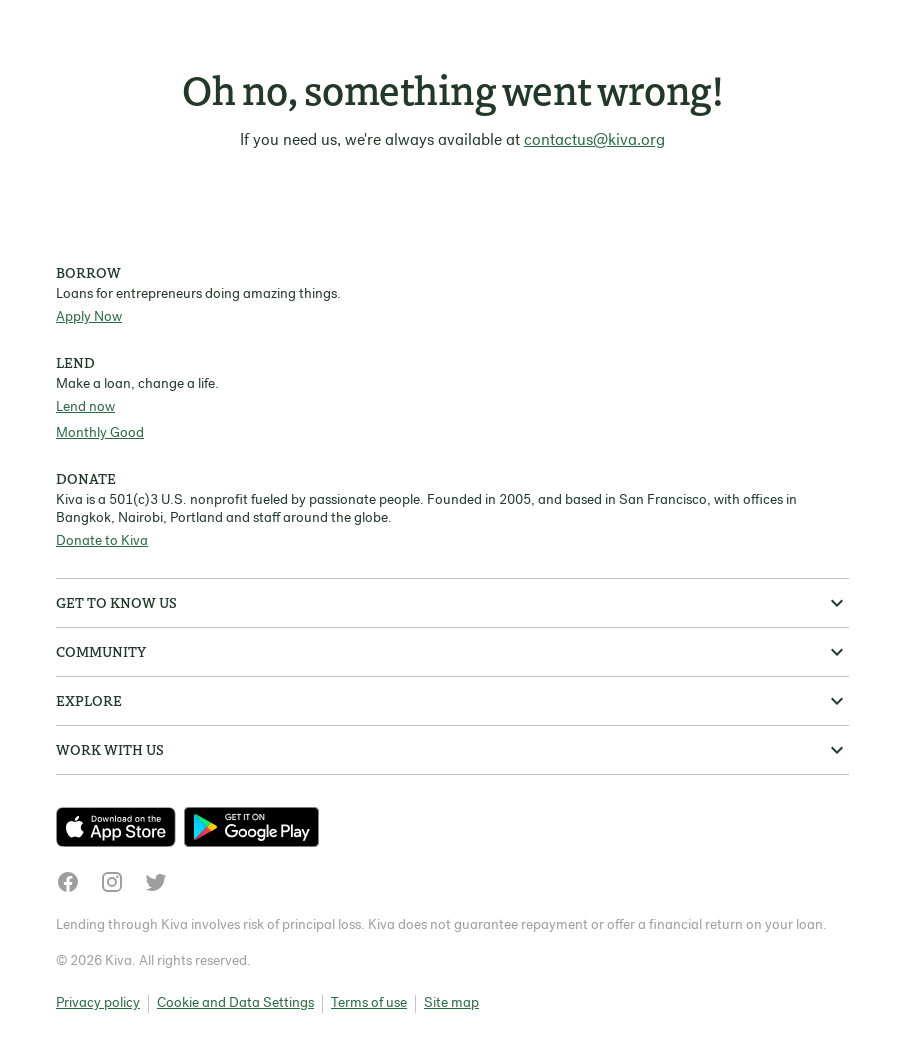  Describe the element at coordinates (102, 541) in the screenshot. I see `Donate to Kiva` at that location.